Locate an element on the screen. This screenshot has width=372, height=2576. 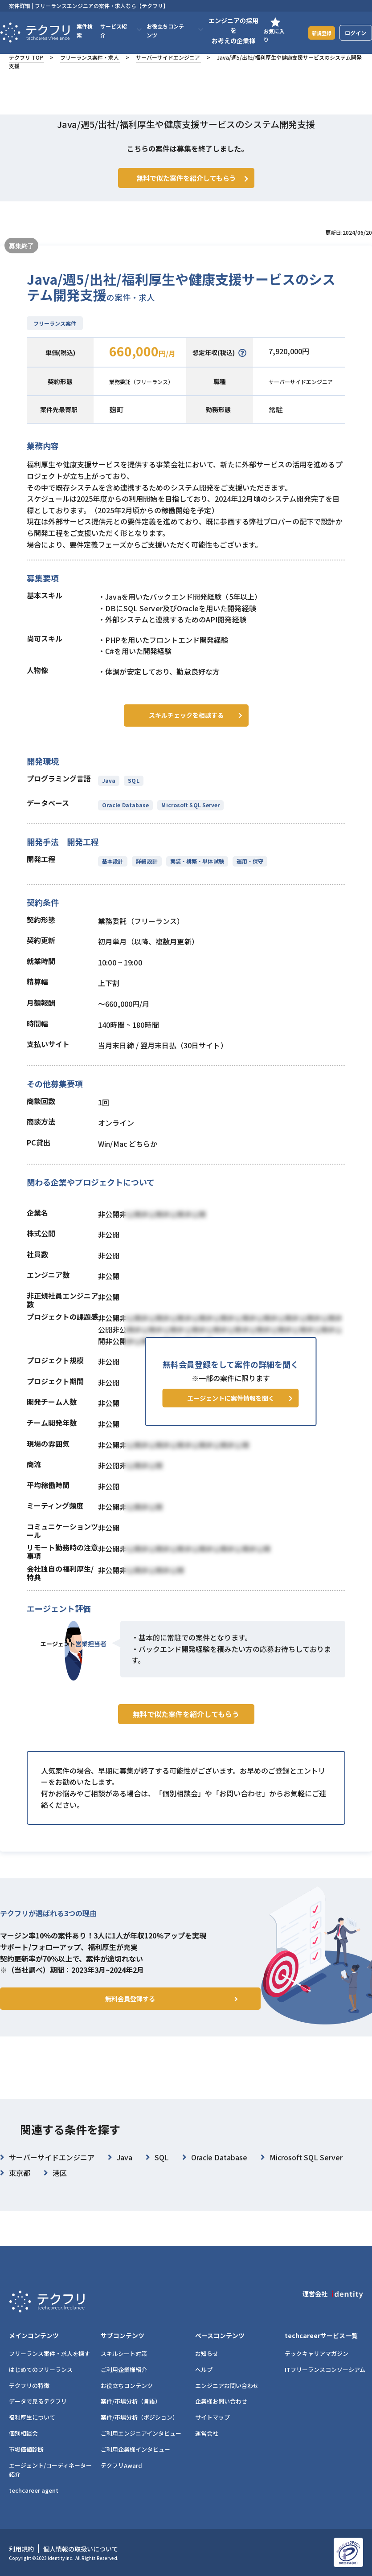
ヘルプ is located at coordinates (204, 2369).